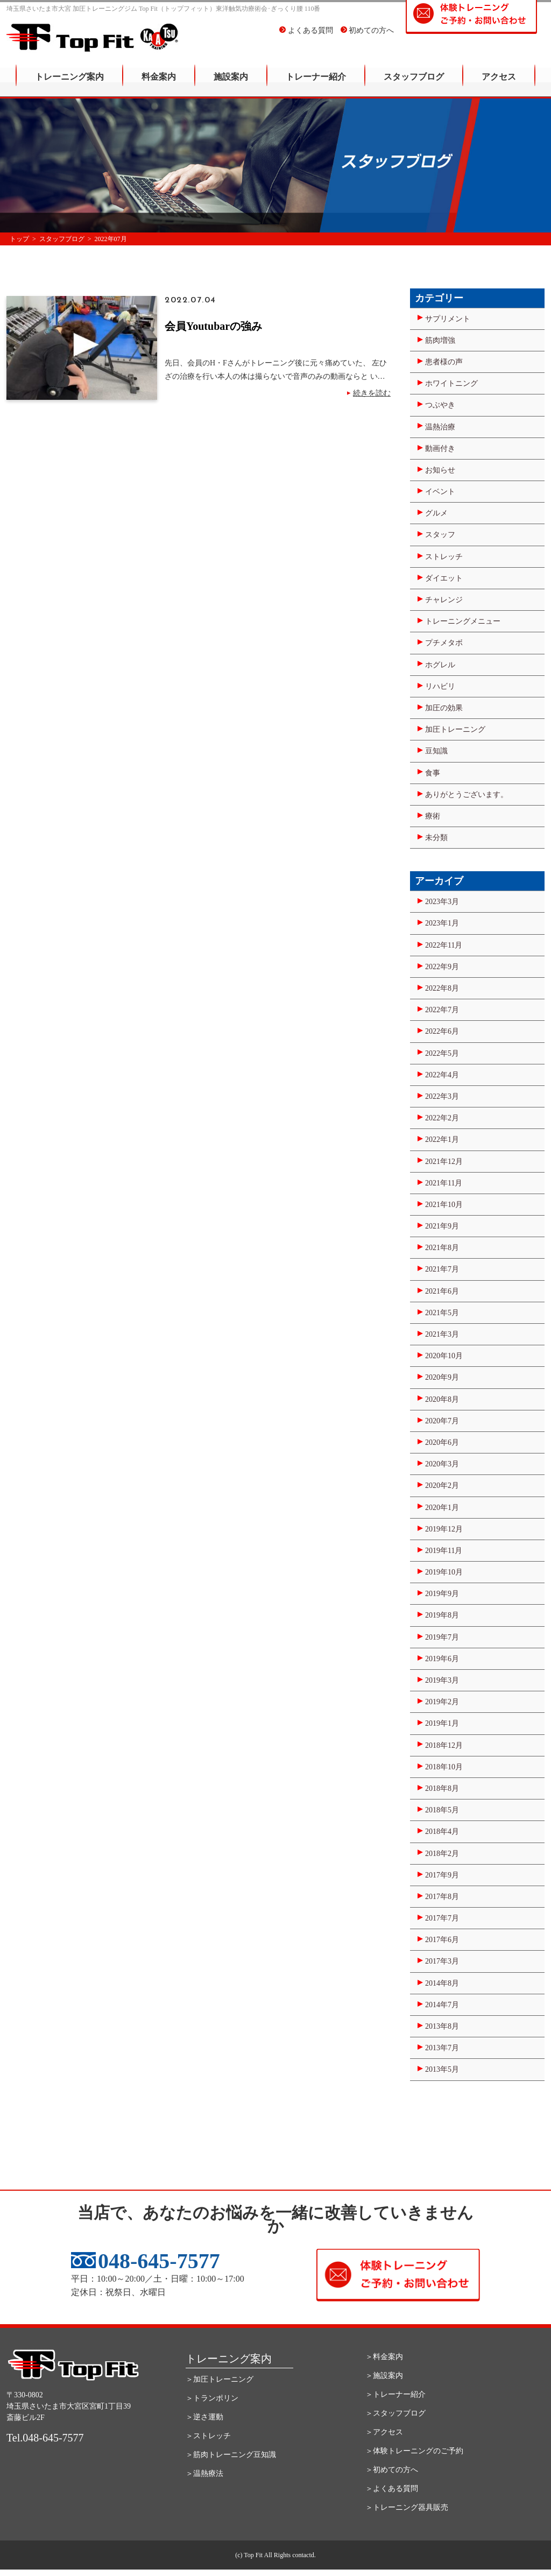 This screenshot has width=551, height=2576. Describe the element at coordinates (444, 1745) in the screenshot. I see `2018年12月` at that location.